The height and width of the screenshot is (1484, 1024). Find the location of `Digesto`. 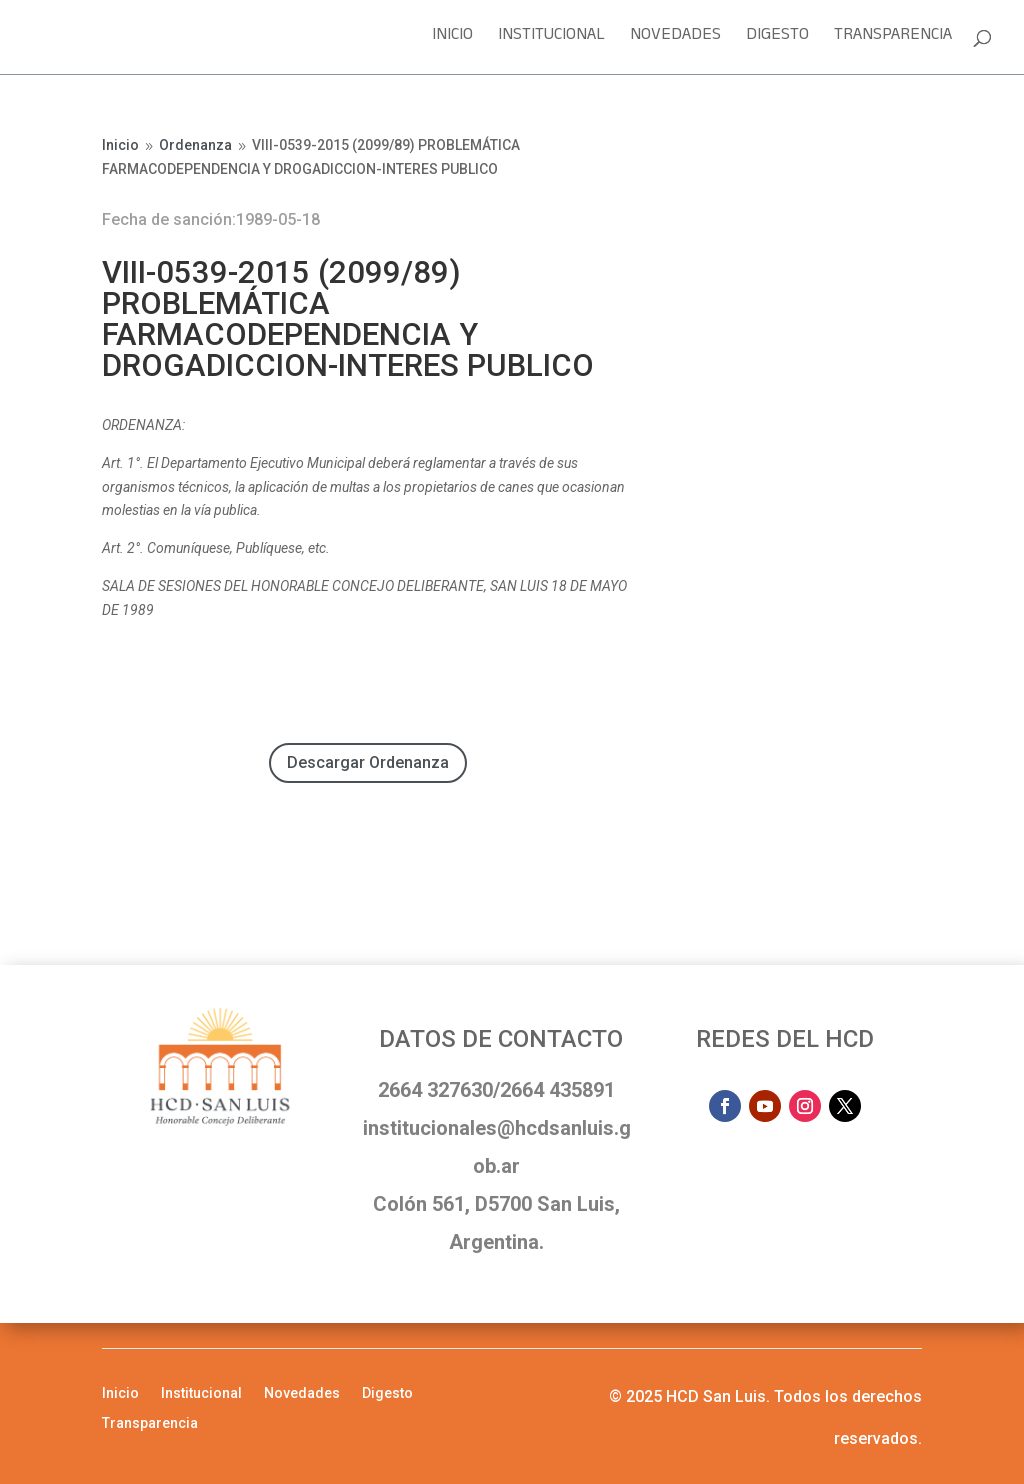

Digesto is located at coordinates (777, 40).